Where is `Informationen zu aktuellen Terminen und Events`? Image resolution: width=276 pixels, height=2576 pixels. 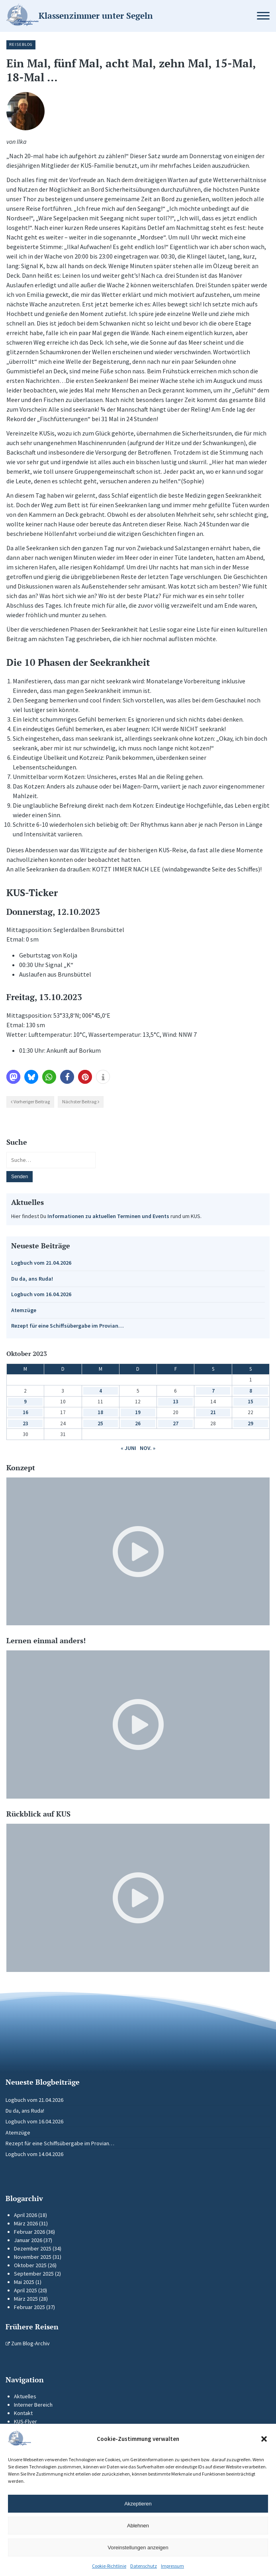
Informationen zu aktuellen Terminen und Events is located at coordinates (108, 1216).